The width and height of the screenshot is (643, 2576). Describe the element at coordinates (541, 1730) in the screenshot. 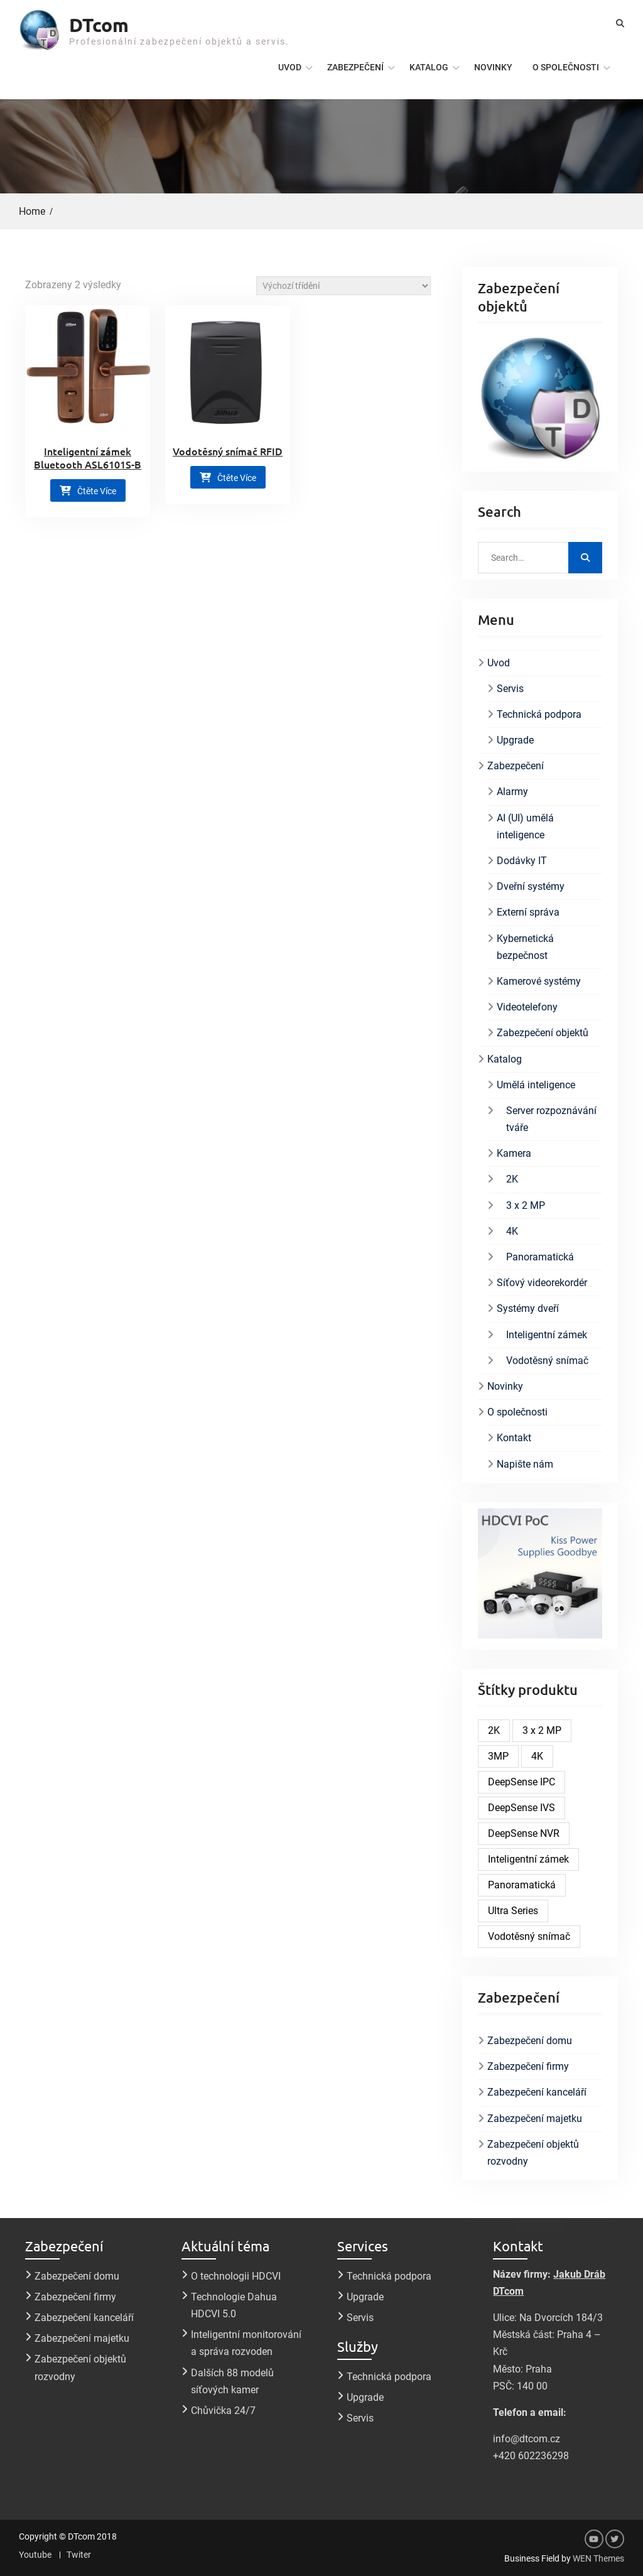

I see `3 x 2 MP [3 x 2 MP (1 produkt)]` at that location.